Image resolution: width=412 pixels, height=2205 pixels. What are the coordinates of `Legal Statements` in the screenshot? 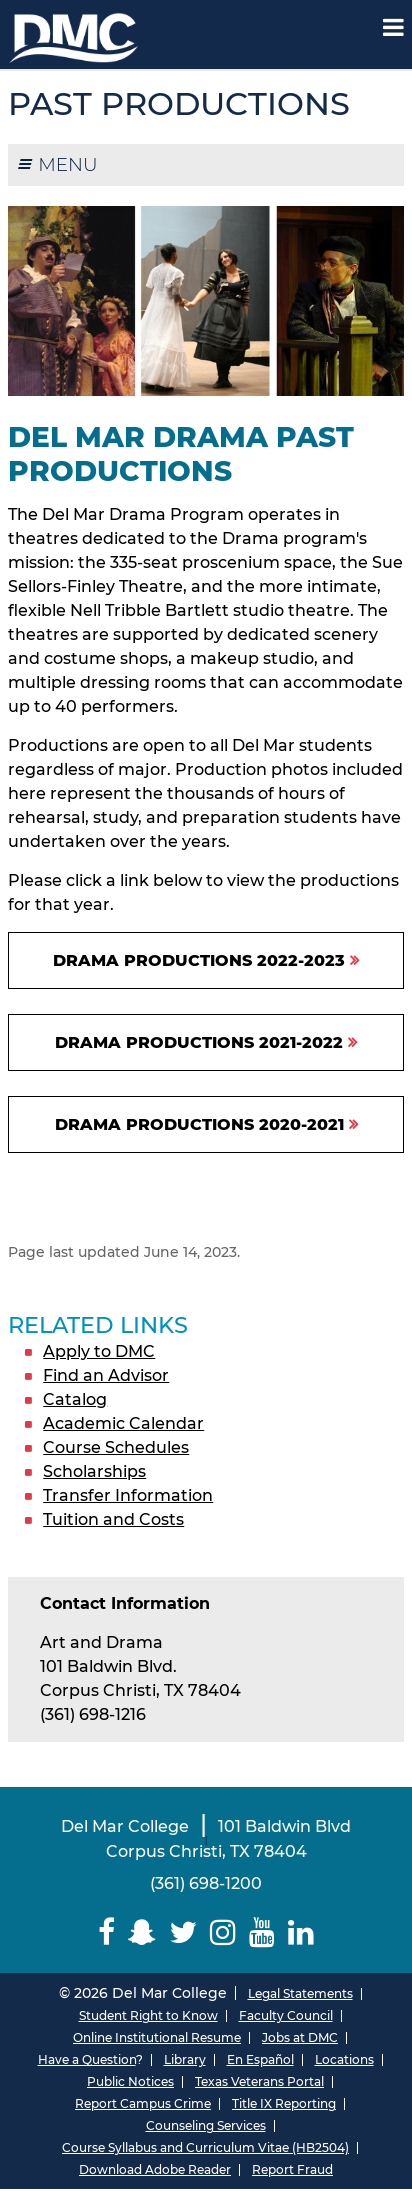 It's located at (300, 1993).